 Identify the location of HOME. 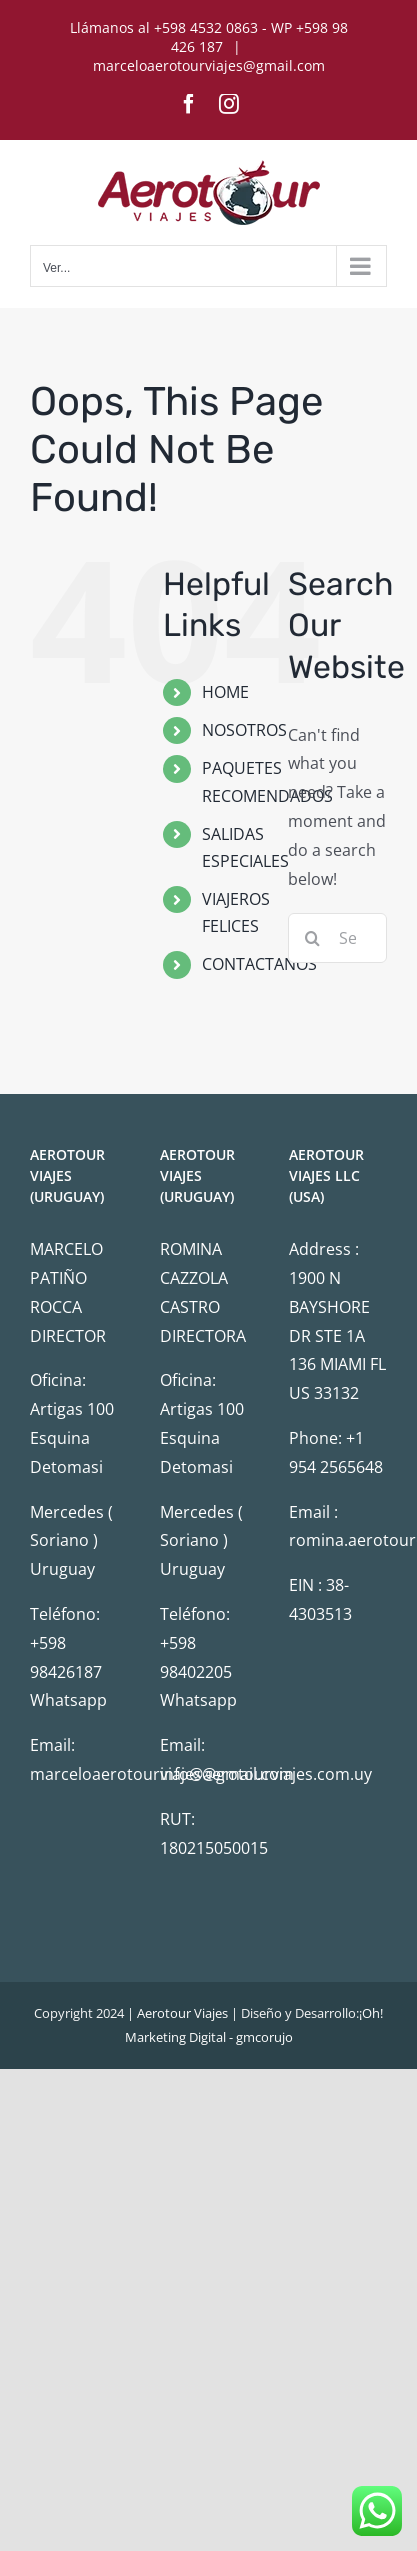
(225, 692).